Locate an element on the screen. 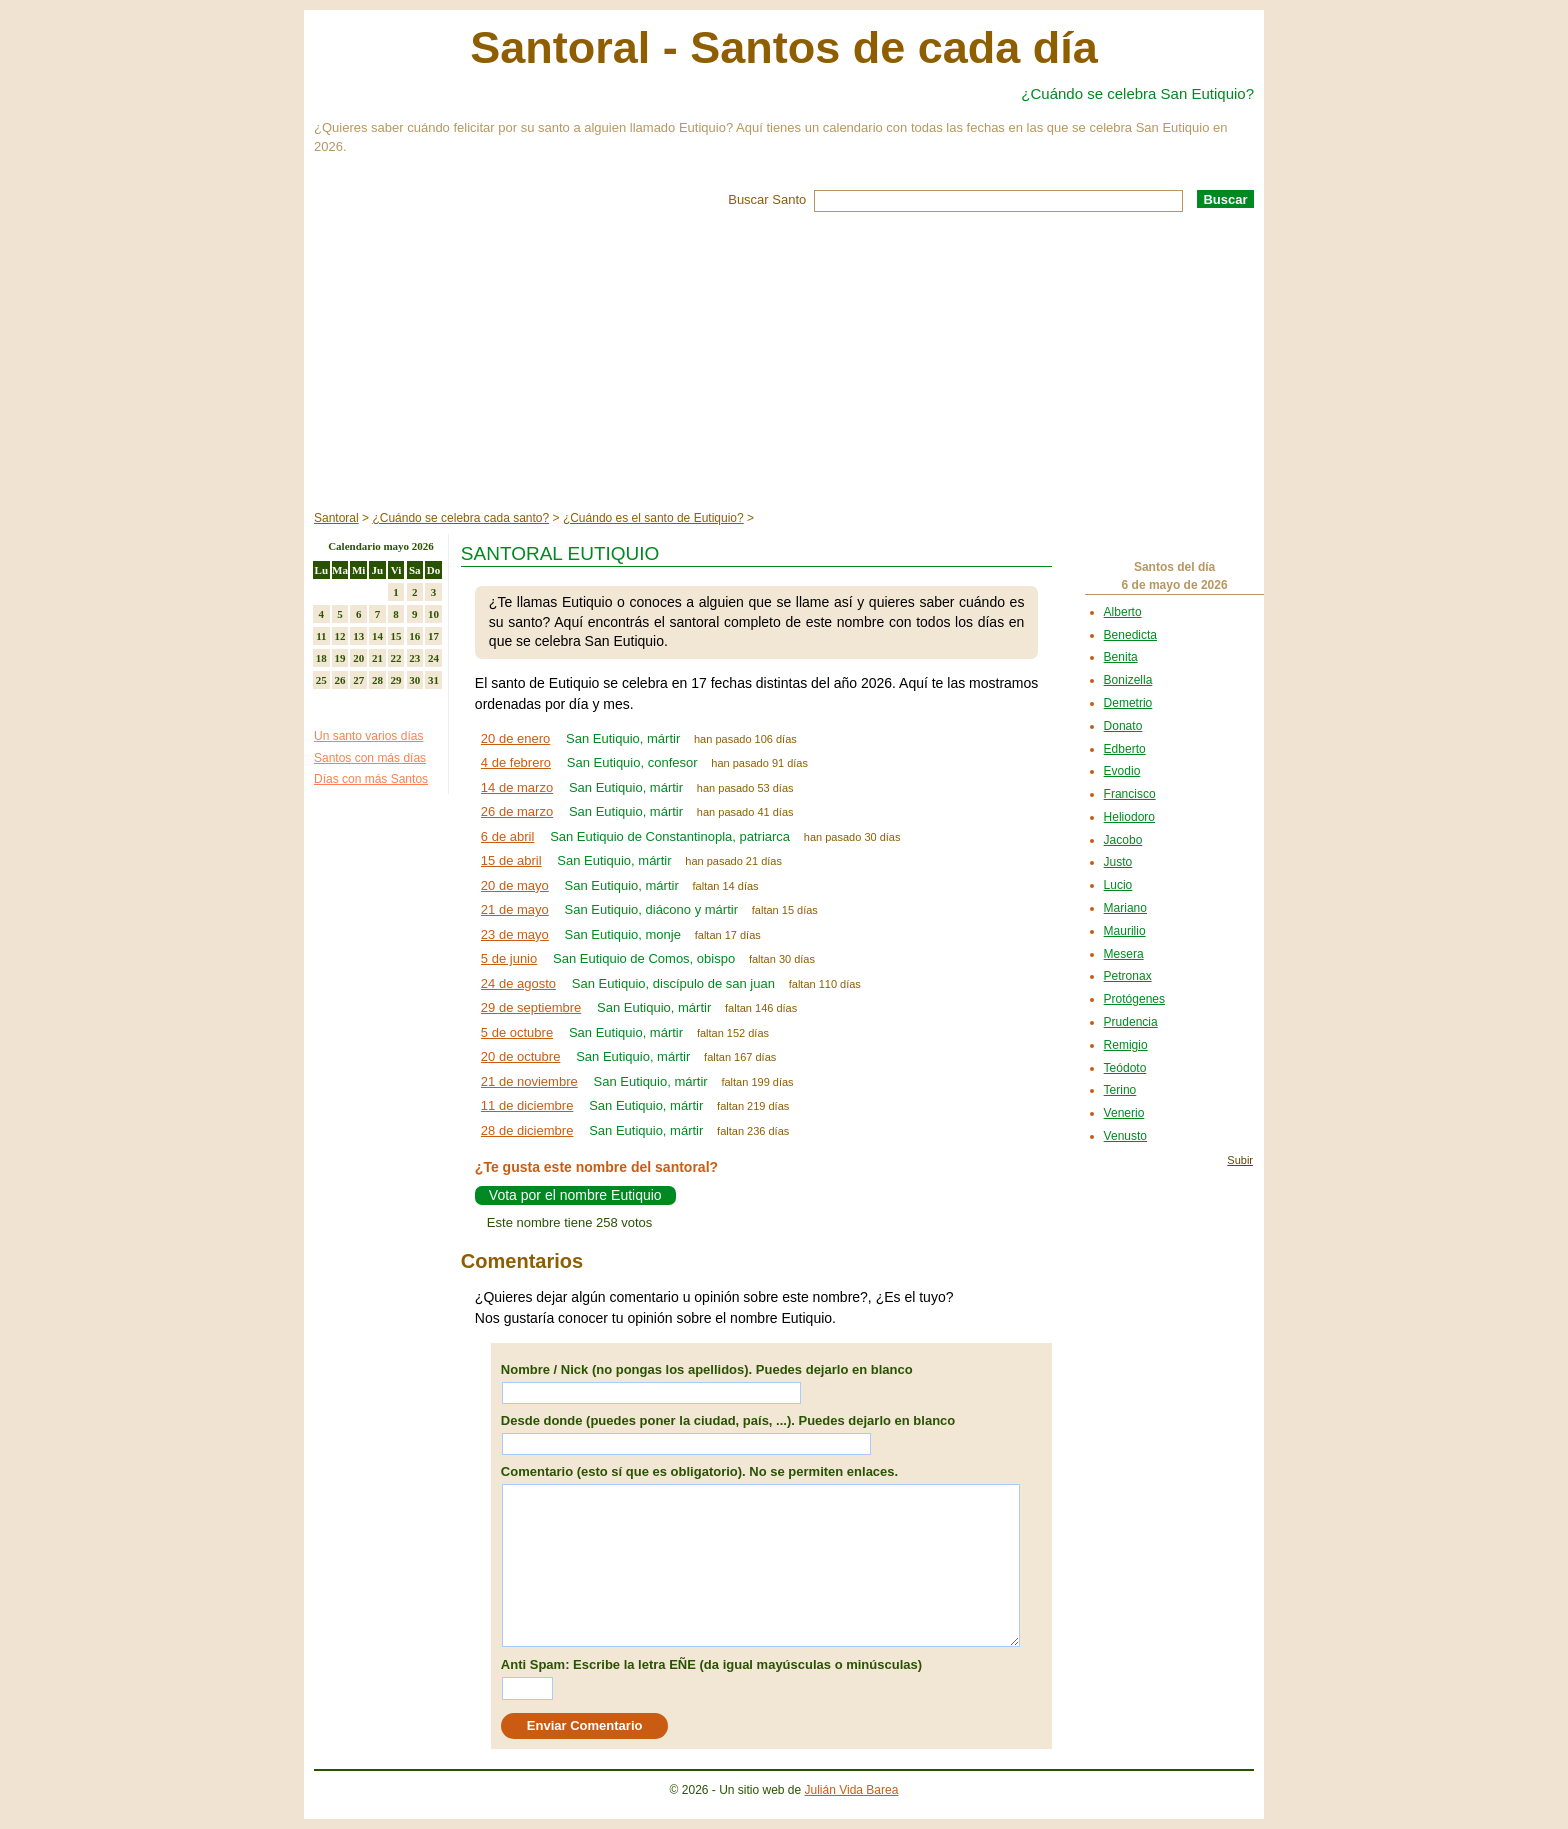  Días con más Santos is located at coordinates (371, 779).